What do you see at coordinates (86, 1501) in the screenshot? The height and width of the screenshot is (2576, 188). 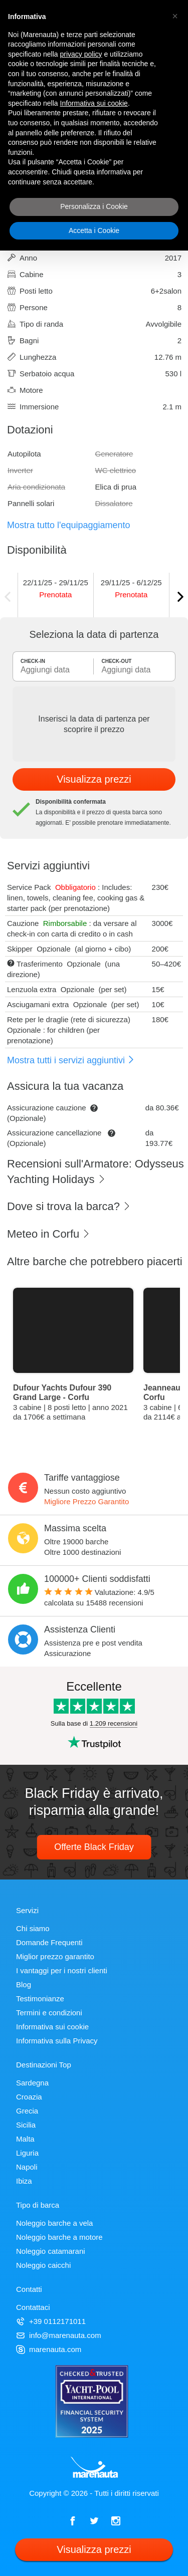 I see `Migliore Prezzo Garantito` at bounding box center [86, 1501].